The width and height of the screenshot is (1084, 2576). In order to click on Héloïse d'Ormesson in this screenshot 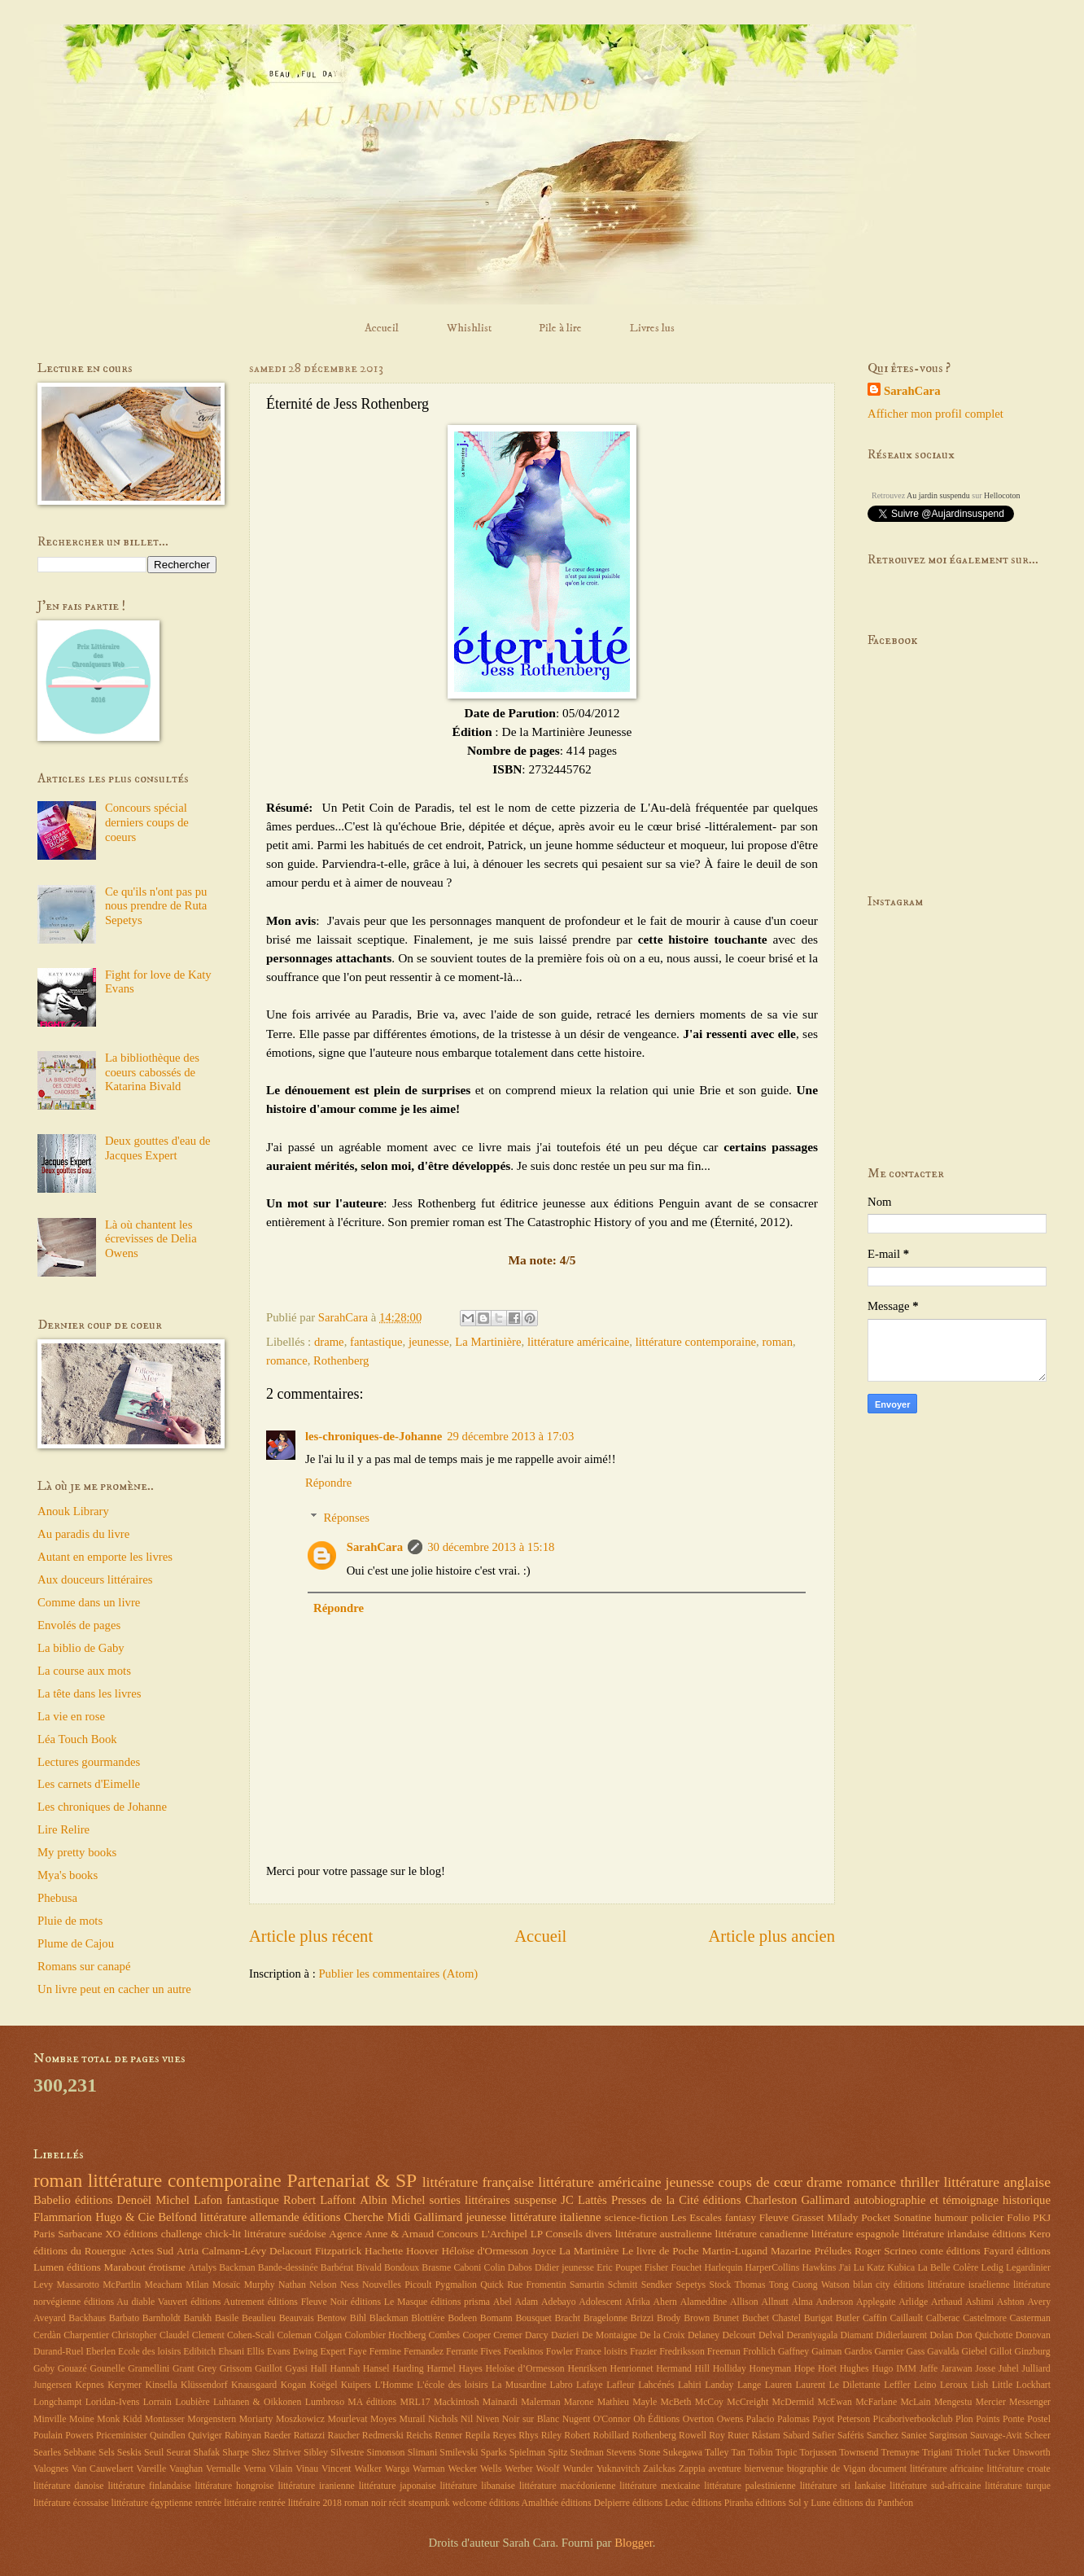, I will do `click(484, 2251)`.